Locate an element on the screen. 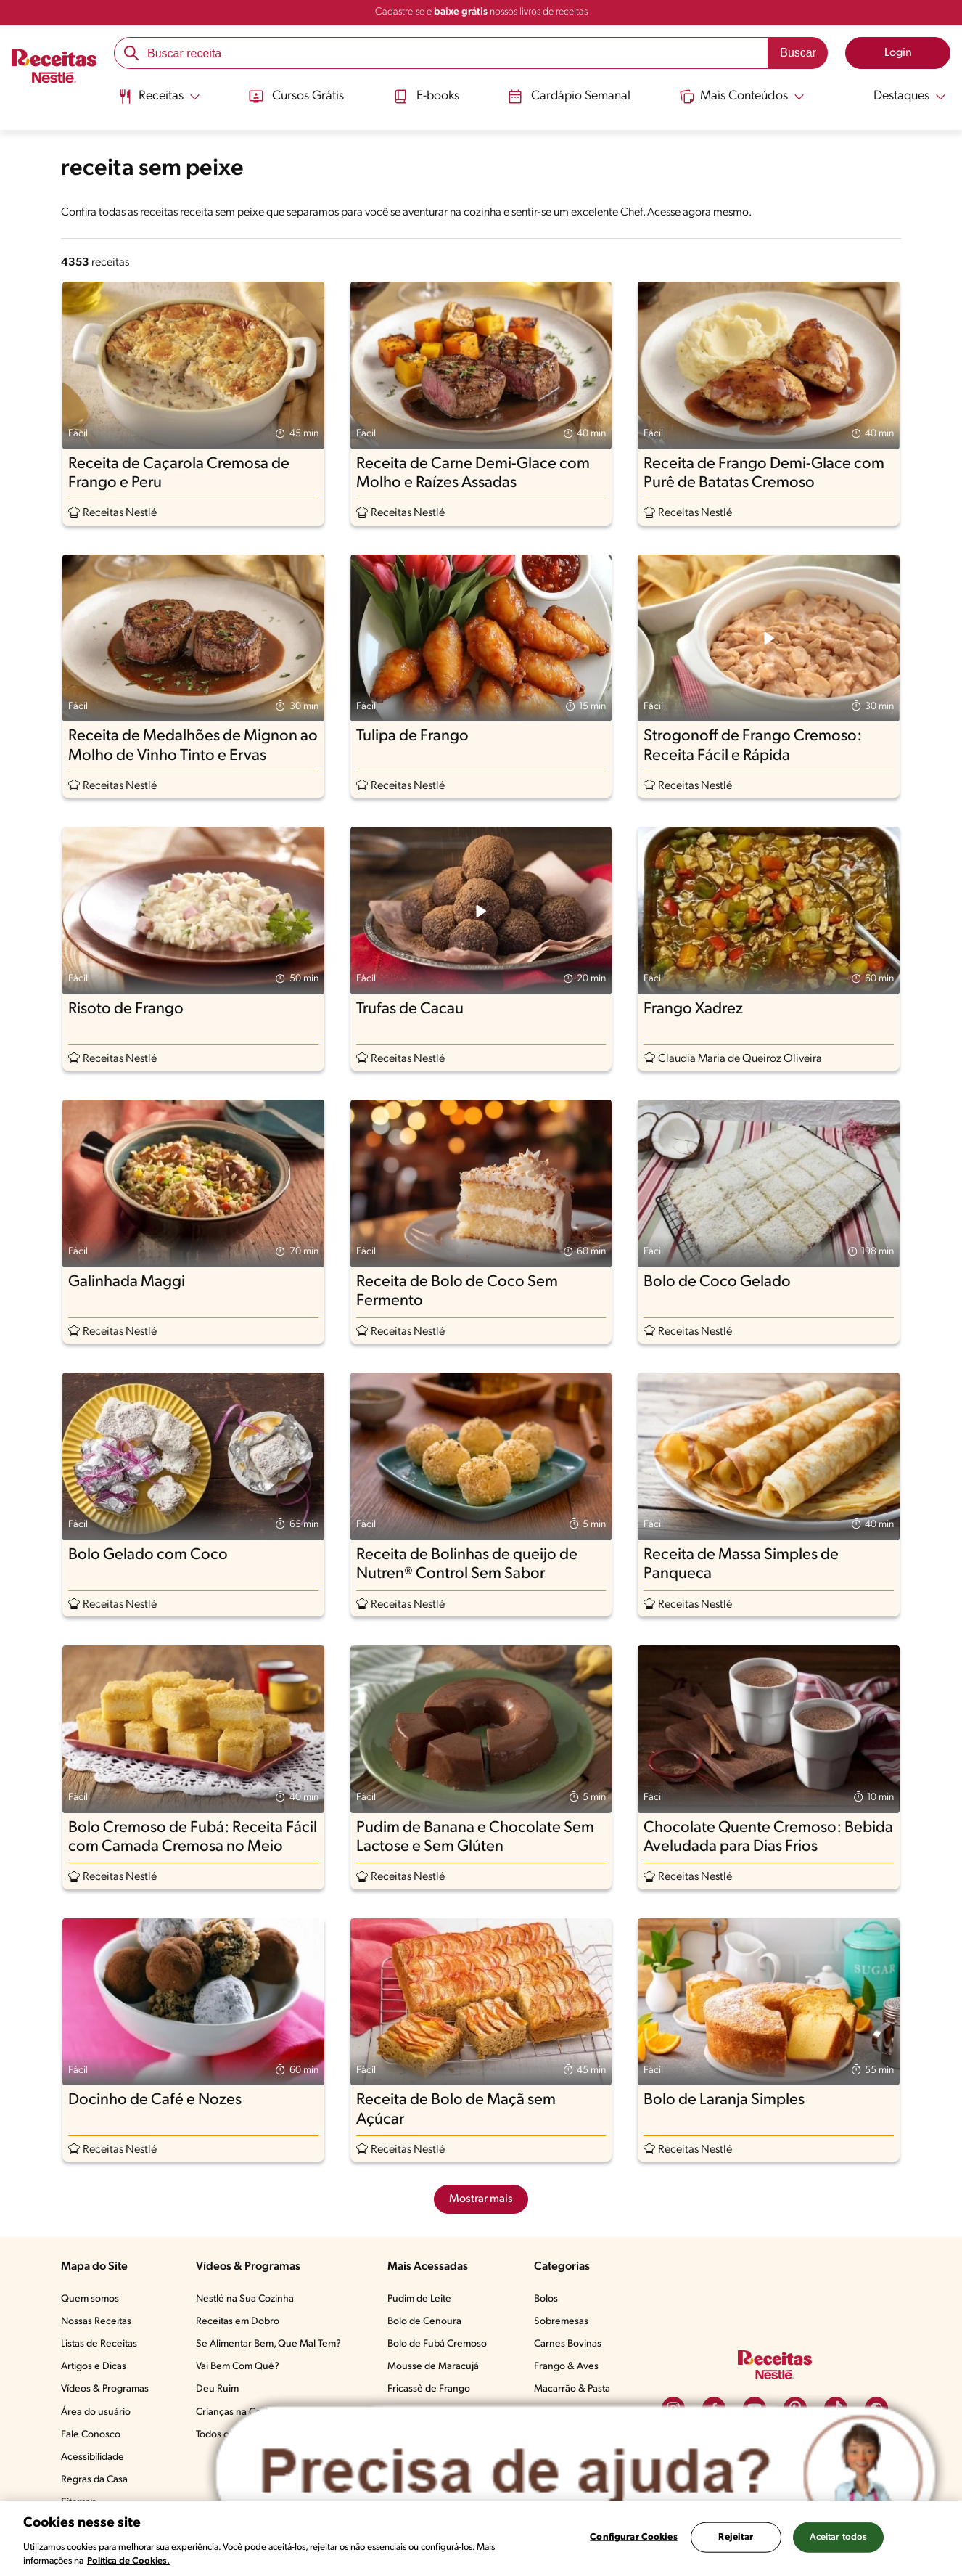 Image resolution: width=962 pixels, height=2576 pixels. [region] is located at coordinates (481, 2538).